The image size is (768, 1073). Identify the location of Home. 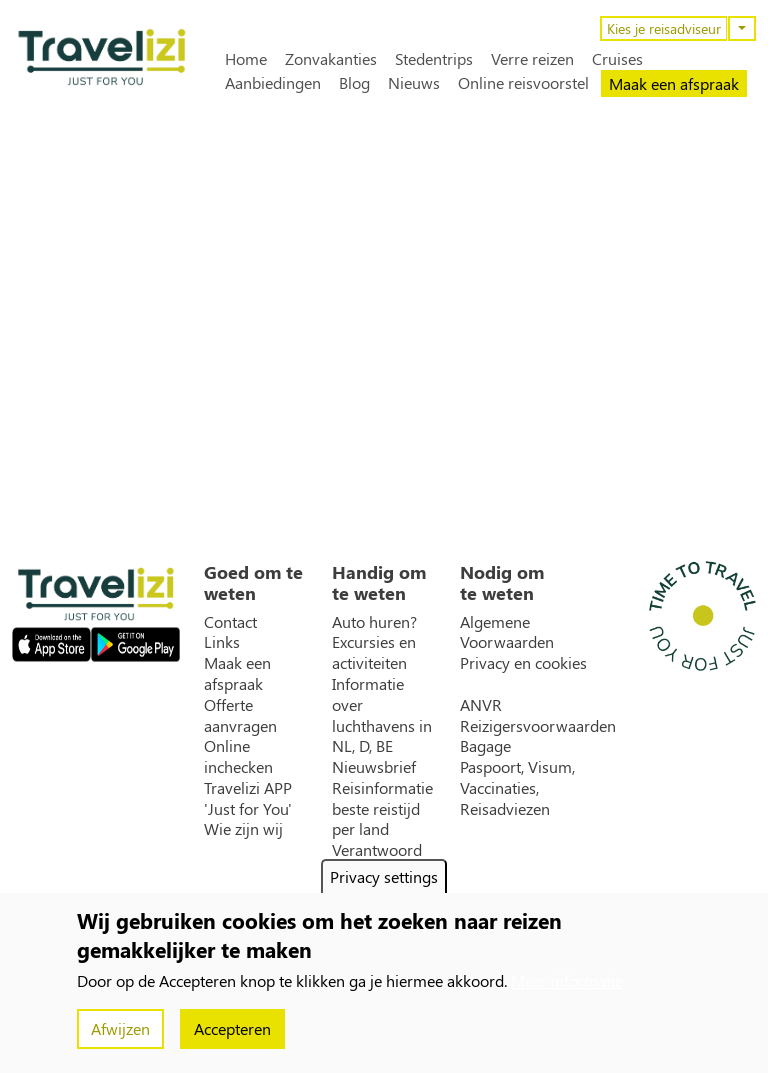
(246, 59).